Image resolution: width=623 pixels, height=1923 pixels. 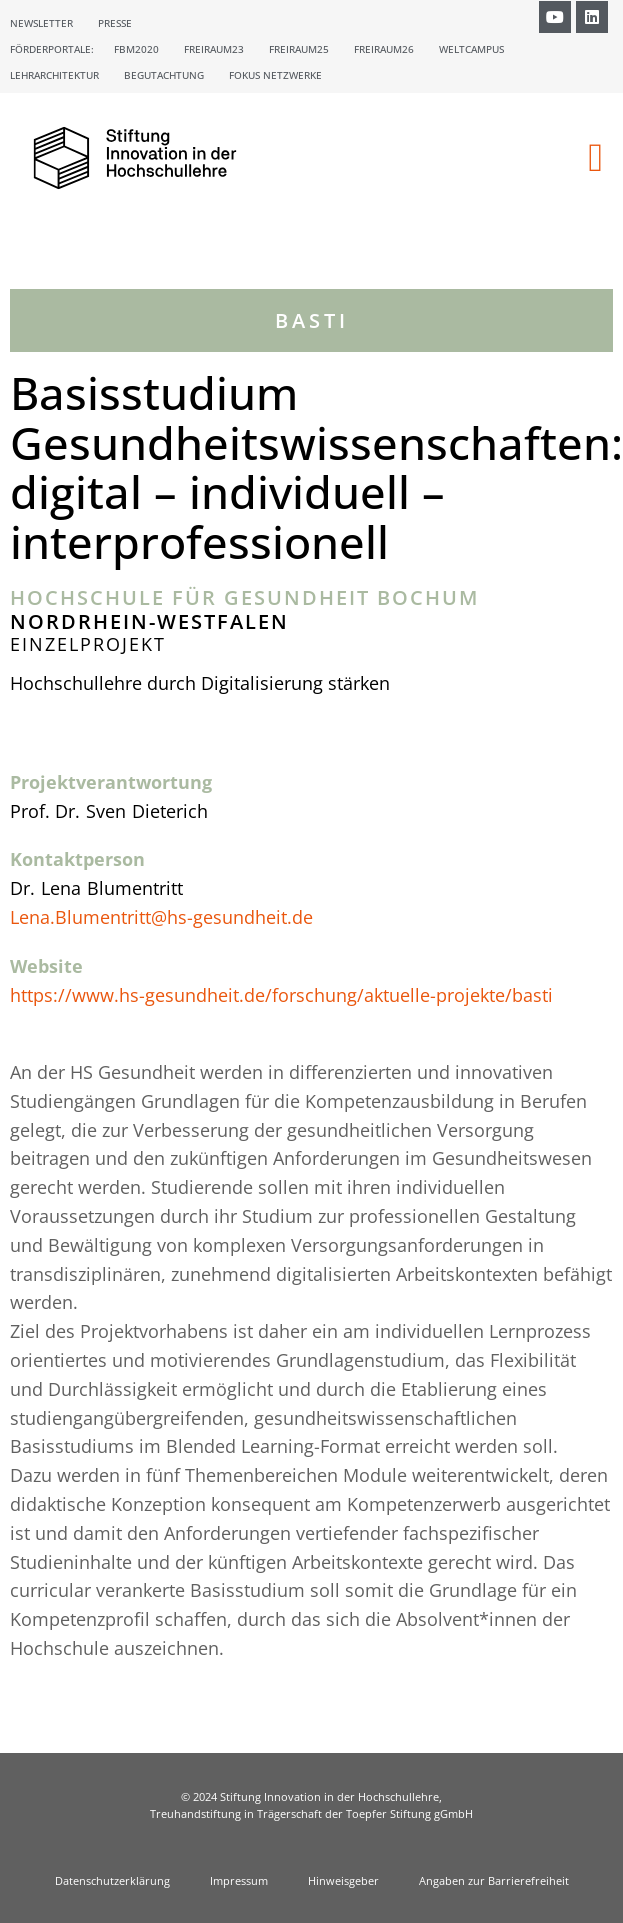 What do you see at coordinates (275, 75) in the screenshot?
I see `Fokus Netzwerke` at bounding box center [275, 75].